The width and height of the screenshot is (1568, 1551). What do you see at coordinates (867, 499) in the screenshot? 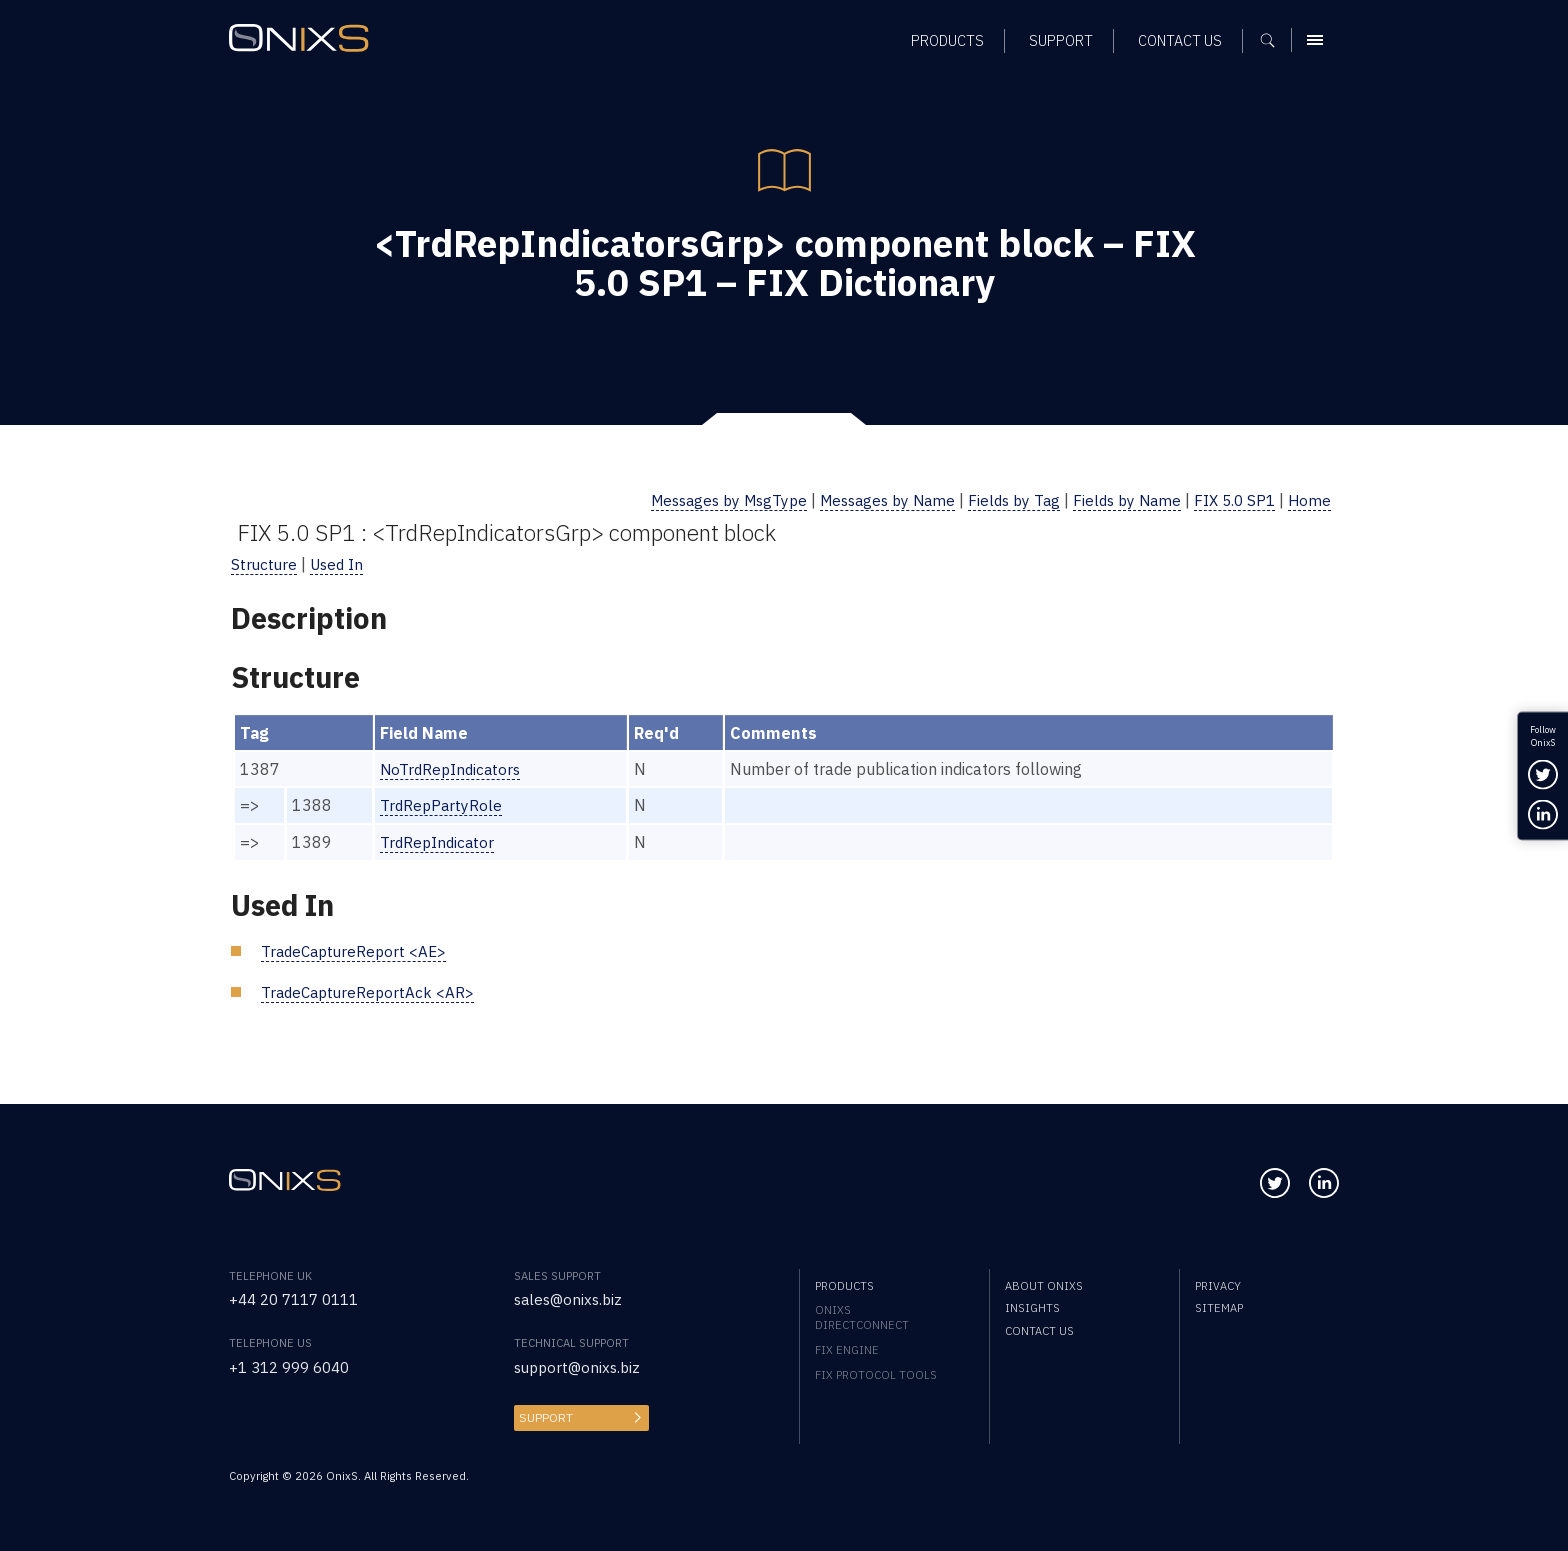
I see `Messages by Name` at bounding box center [867, 499].